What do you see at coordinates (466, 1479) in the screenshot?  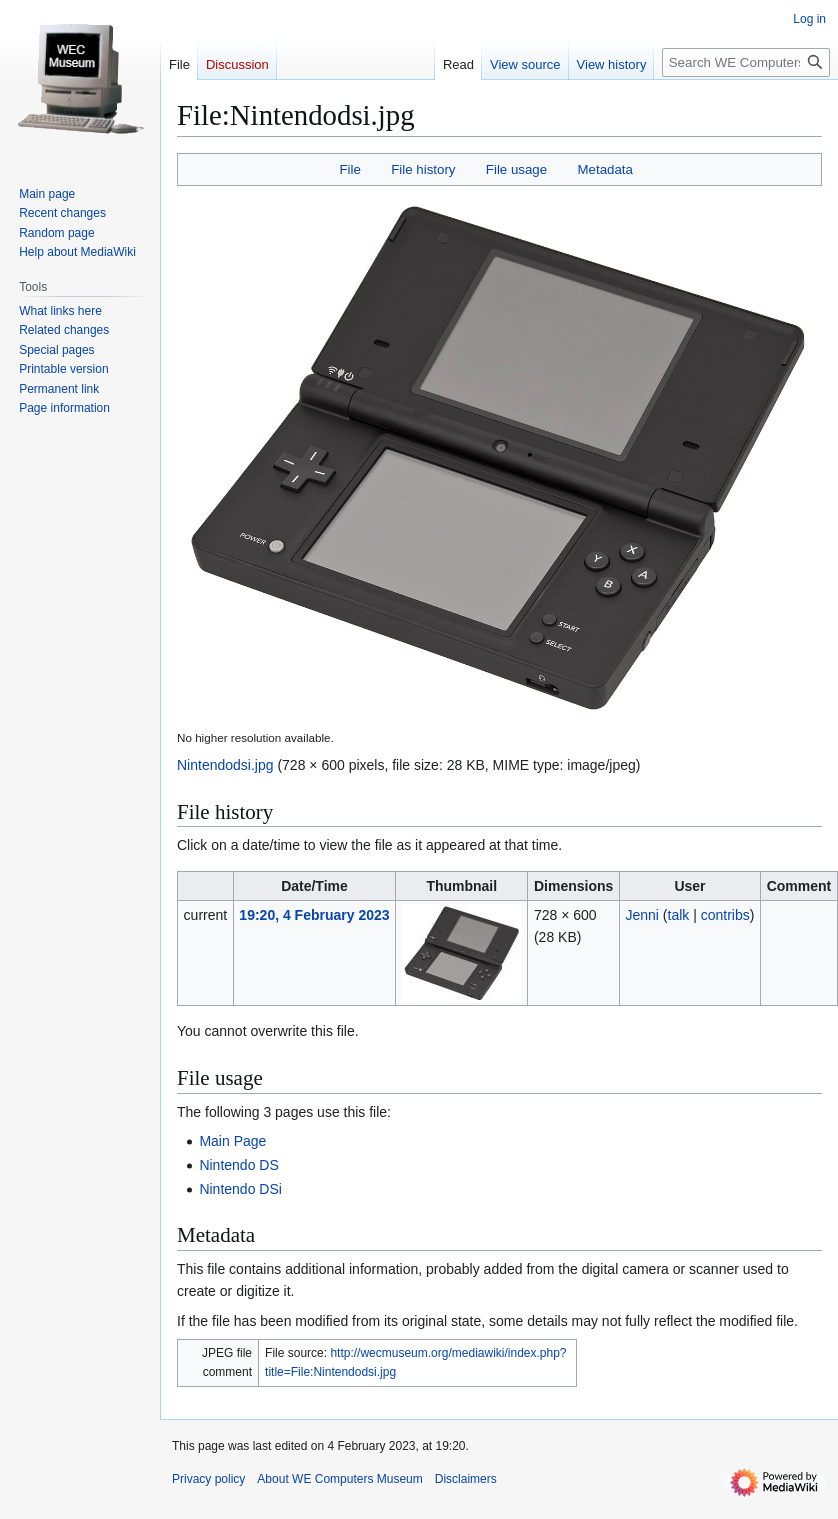 I see `Disclaimers` at bounding box center [466, 1479].